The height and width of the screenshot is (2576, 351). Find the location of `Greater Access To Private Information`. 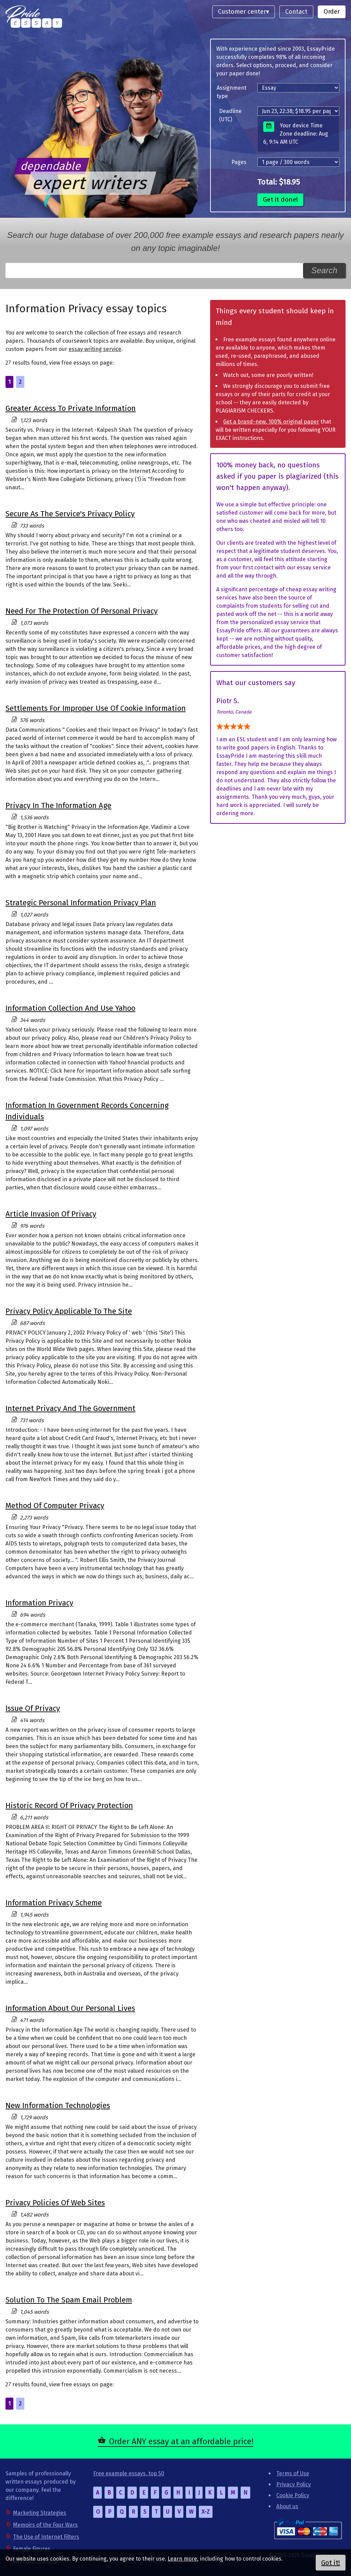

Greater Access To Private Information is located at coordinates (70, 408).